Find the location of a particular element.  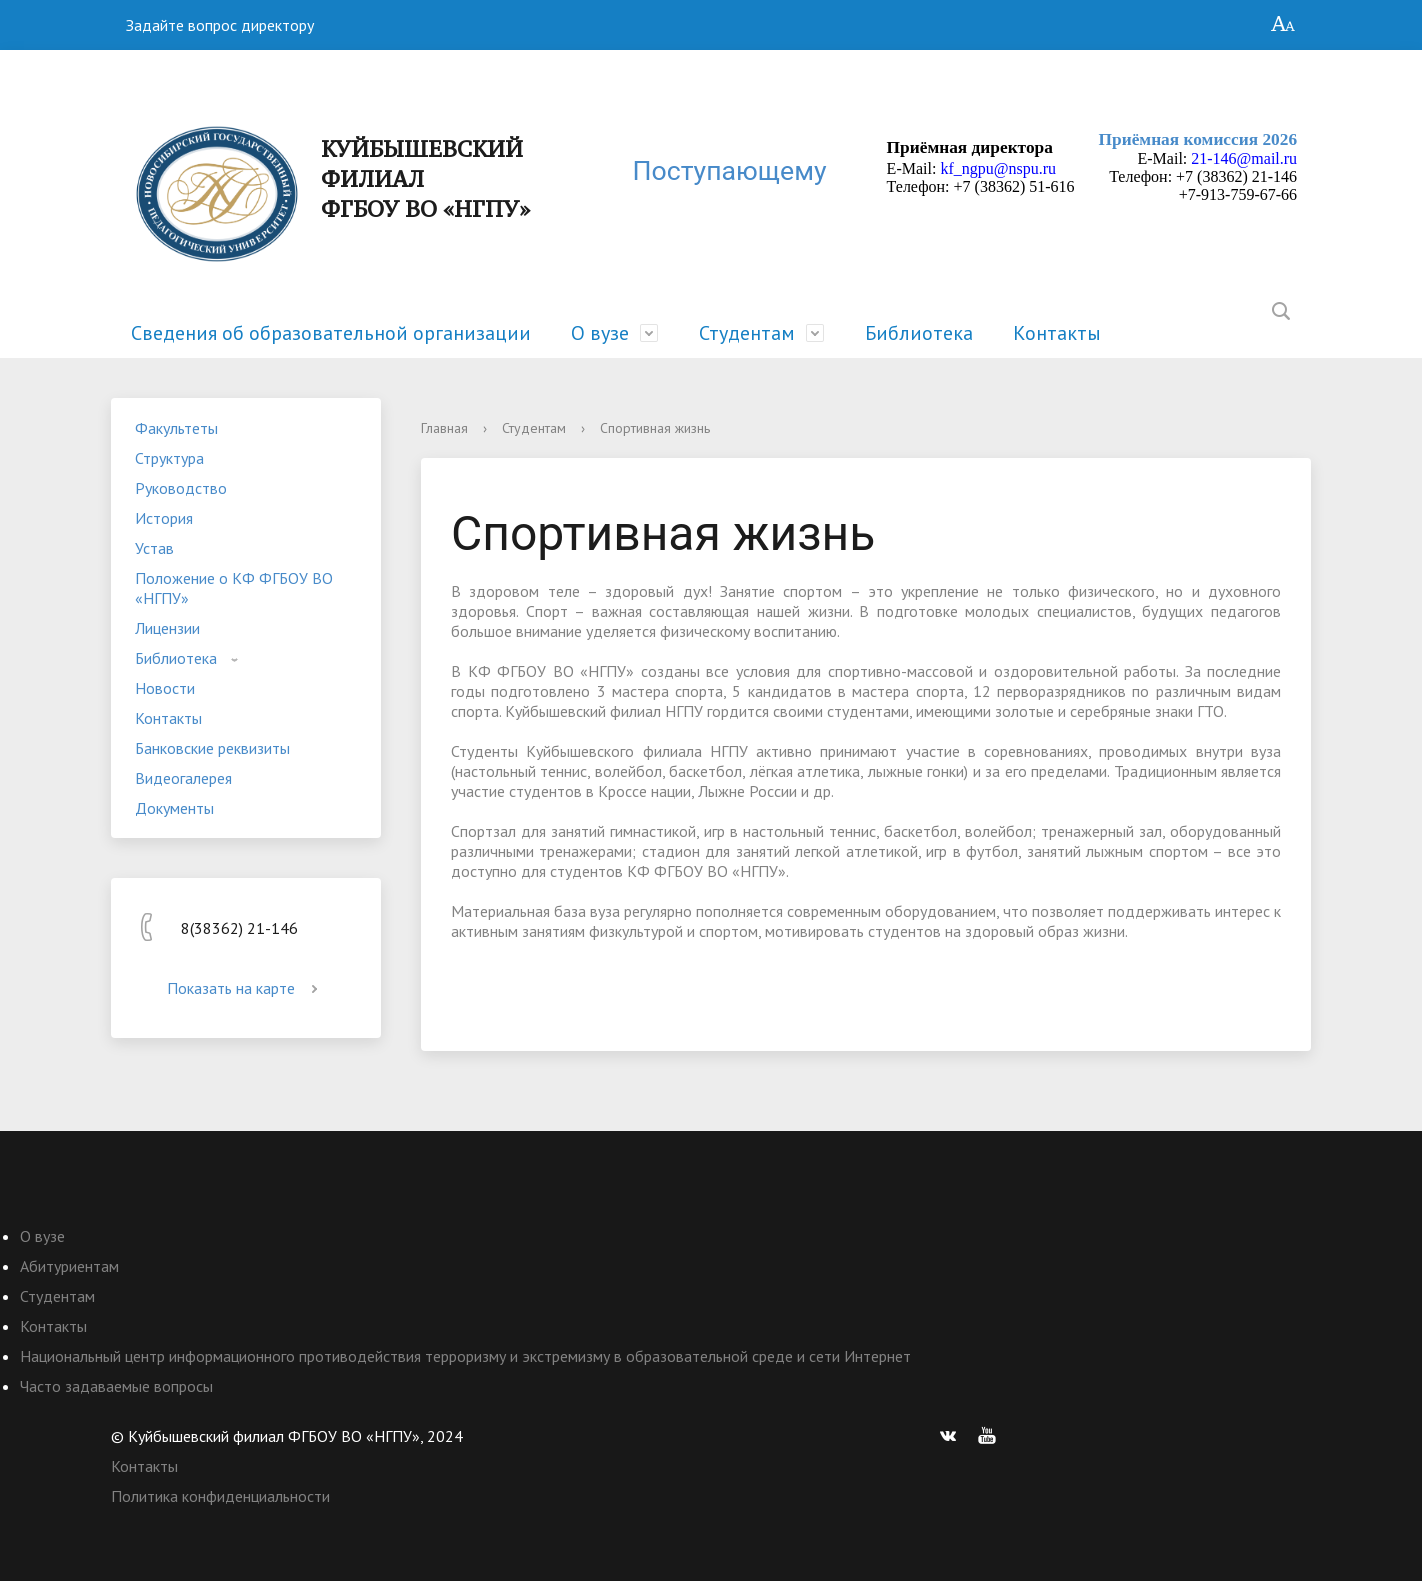

Контакты is located at coordinates (1057, 333).